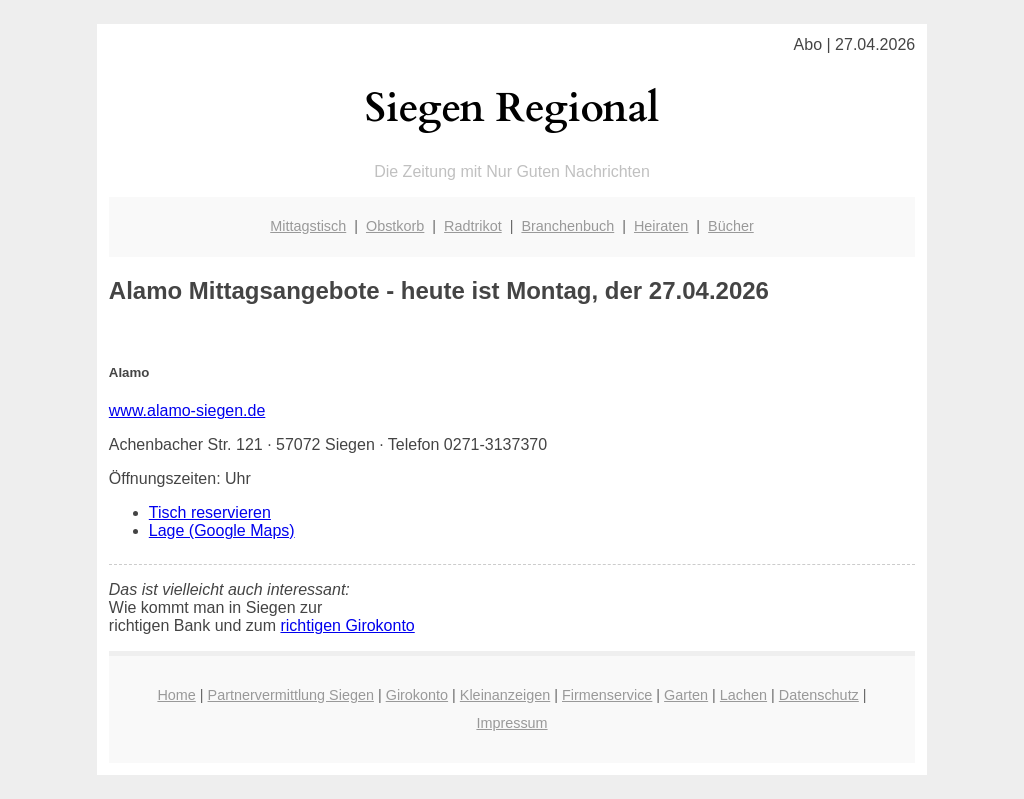 This screenshot has width=1024, height=799. What do you see at coordinates (661, 226) in the screenshot?
I see `Heiraten` at bounding box center [661, 226].